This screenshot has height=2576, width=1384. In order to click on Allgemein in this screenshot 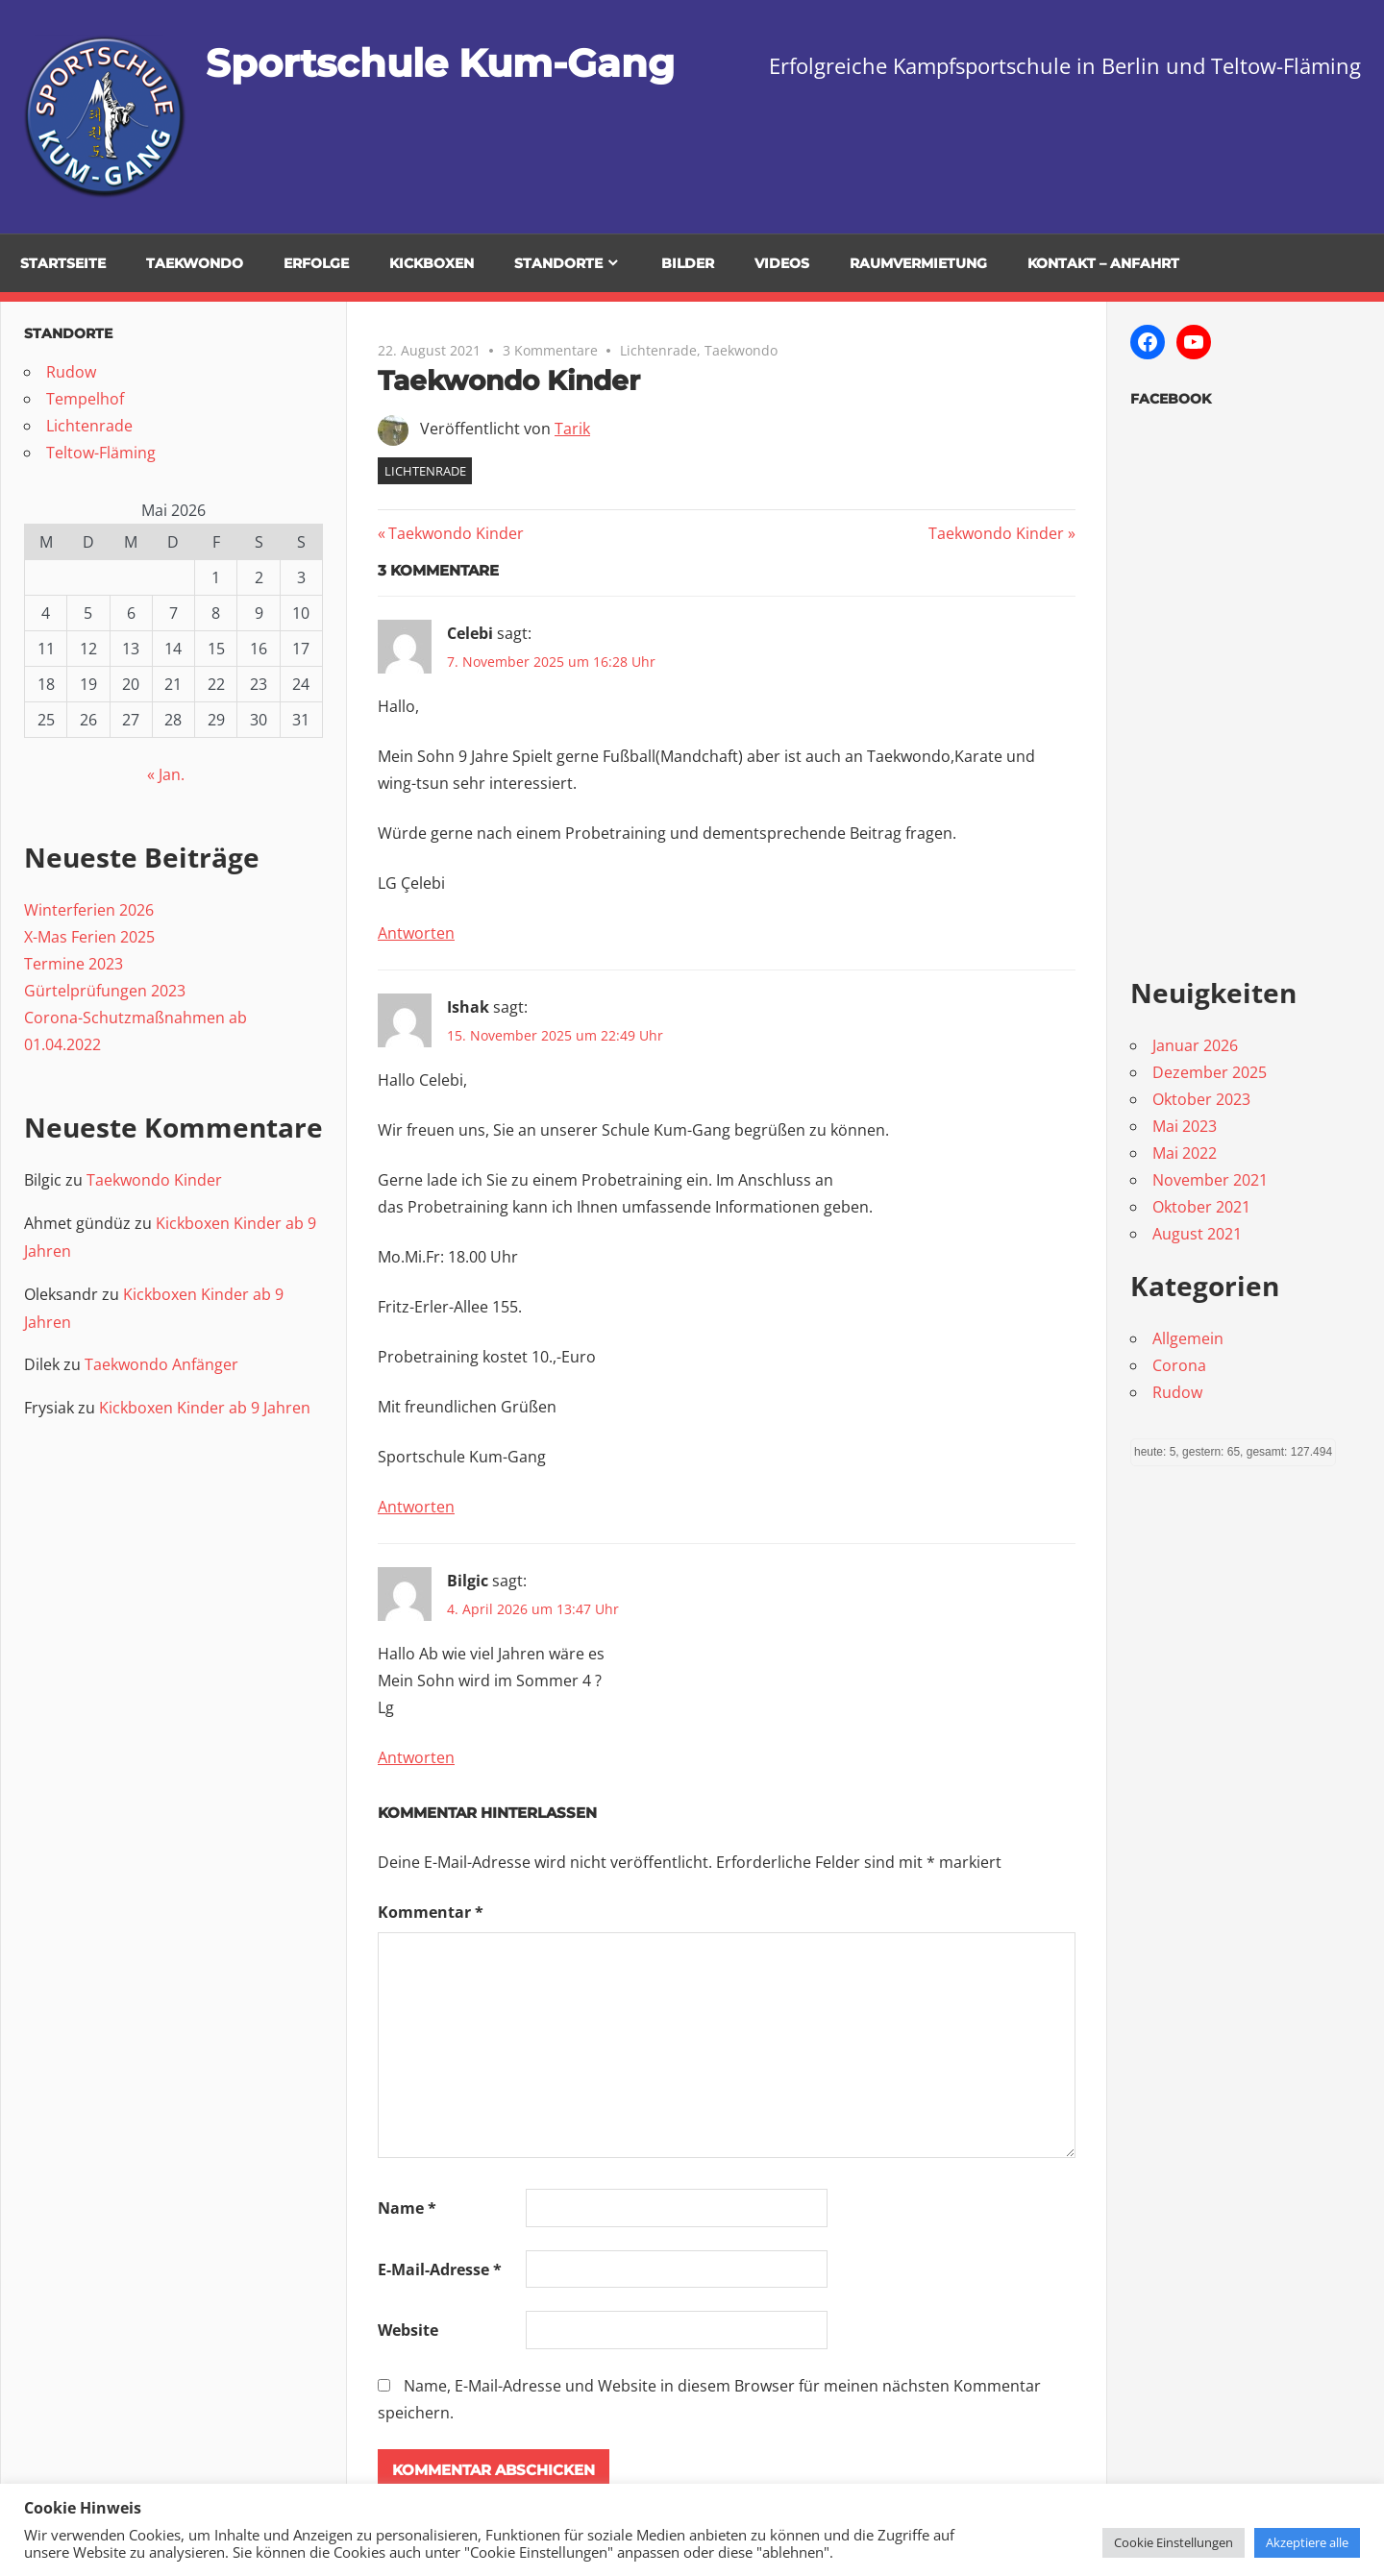, I will do `click(1187, 1338)`.